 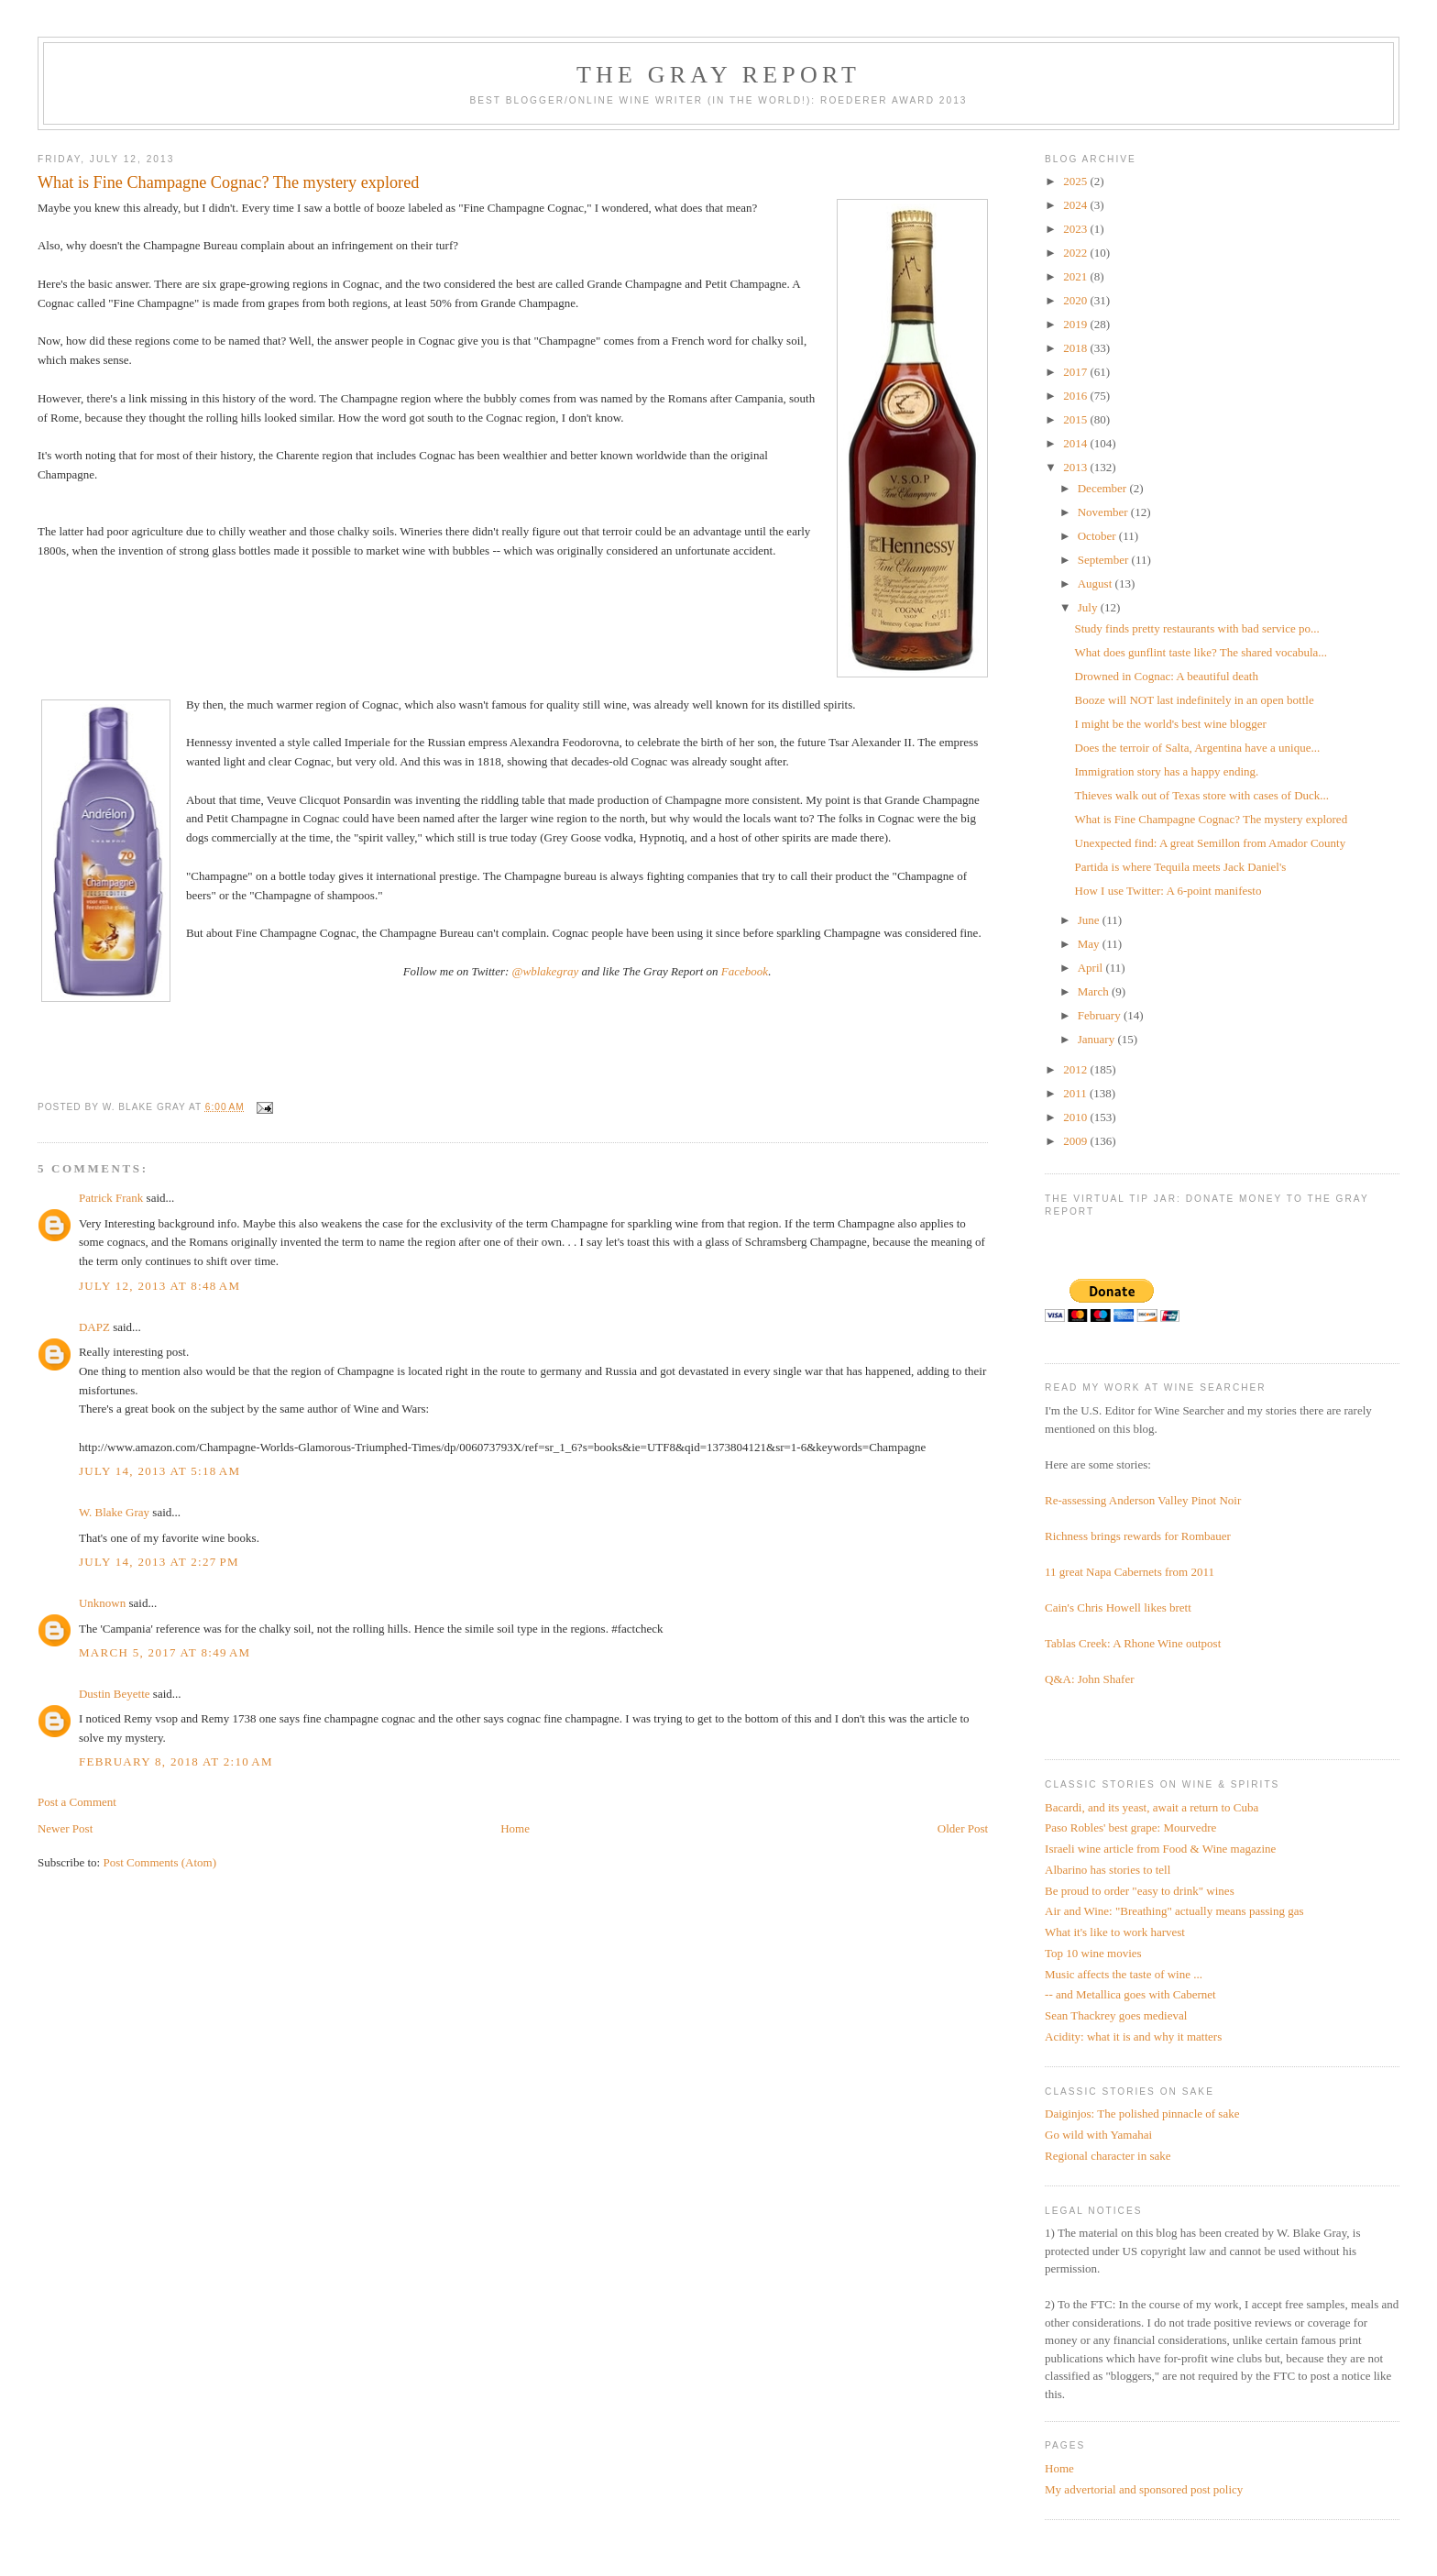 I want to click on Richness brings rewards for Rombauer, so click(x=1138, y=1536).